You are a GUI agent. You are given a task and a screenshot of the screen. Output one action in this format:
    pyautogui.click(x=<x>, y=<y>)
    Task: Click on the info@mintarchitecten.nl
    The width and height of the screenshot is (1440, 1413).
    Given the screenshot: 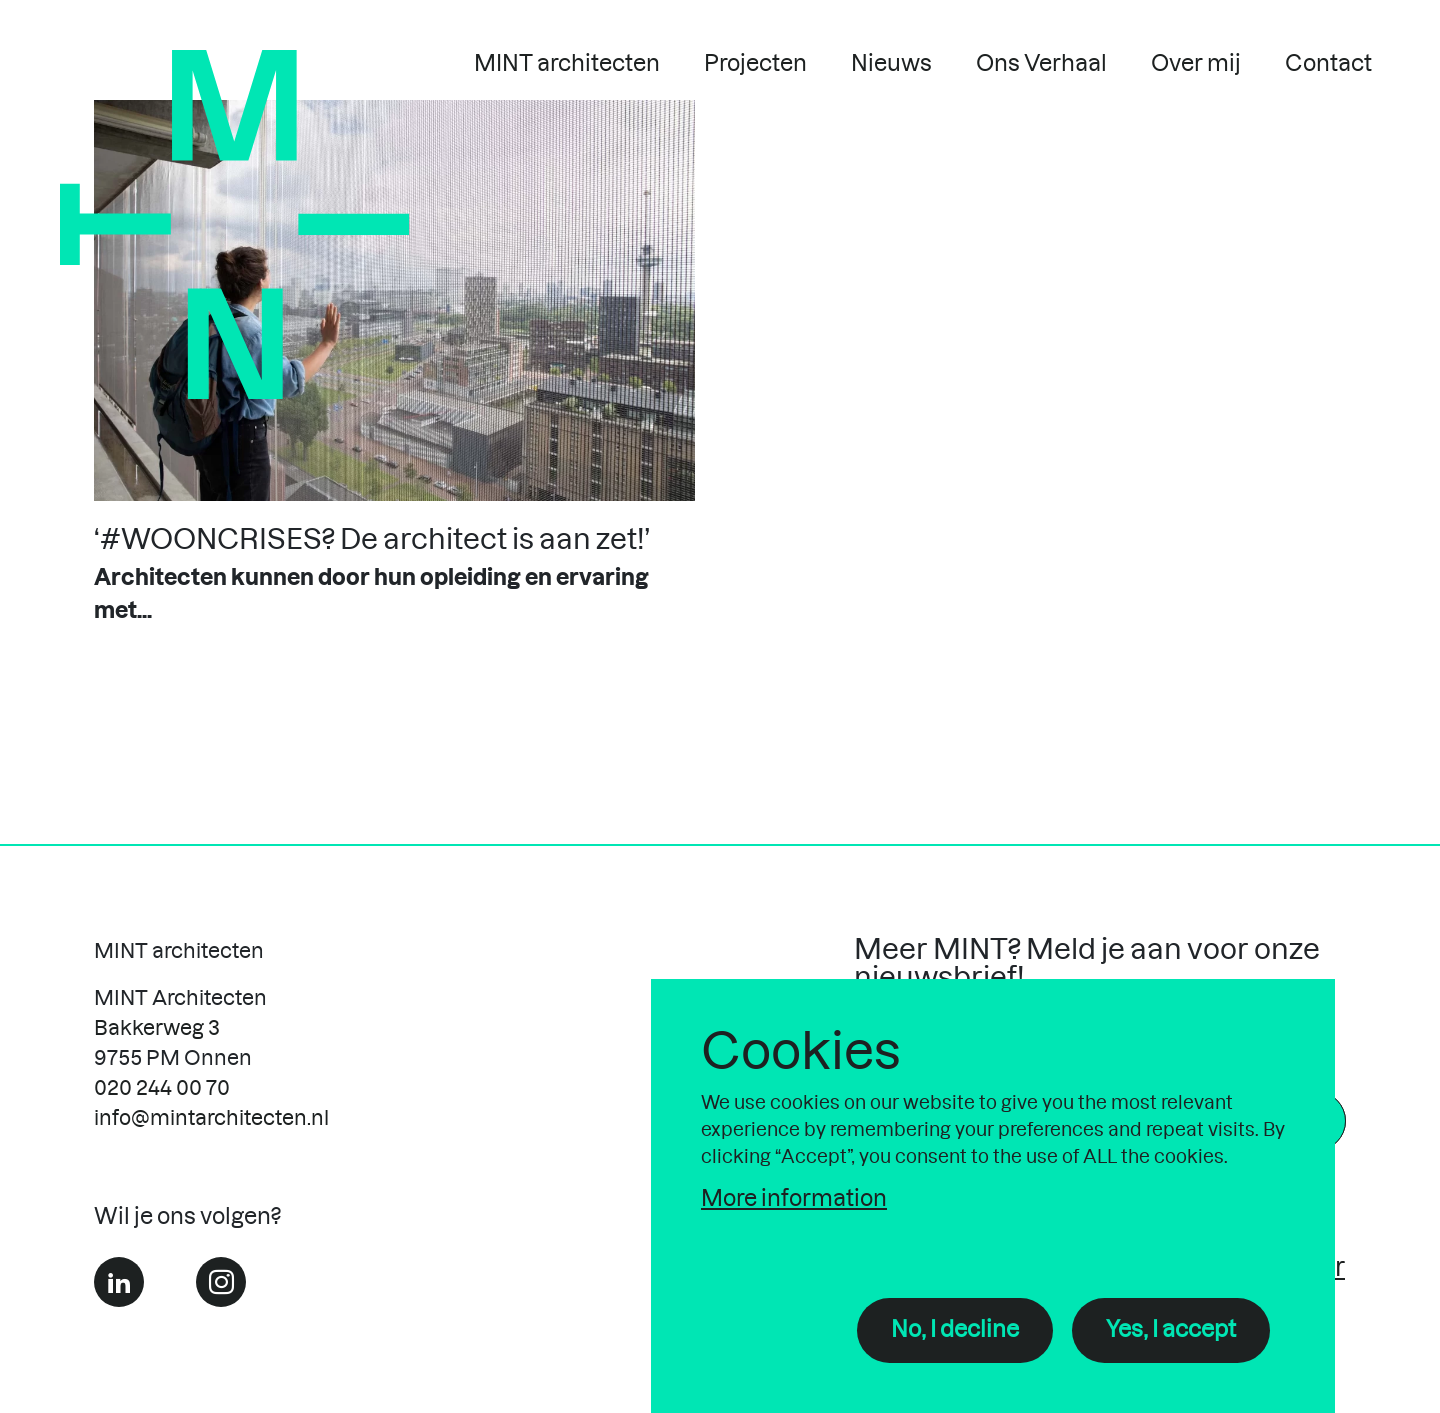 What is the action you would take?
    pyautogui.click(x=211, y=1119)
    